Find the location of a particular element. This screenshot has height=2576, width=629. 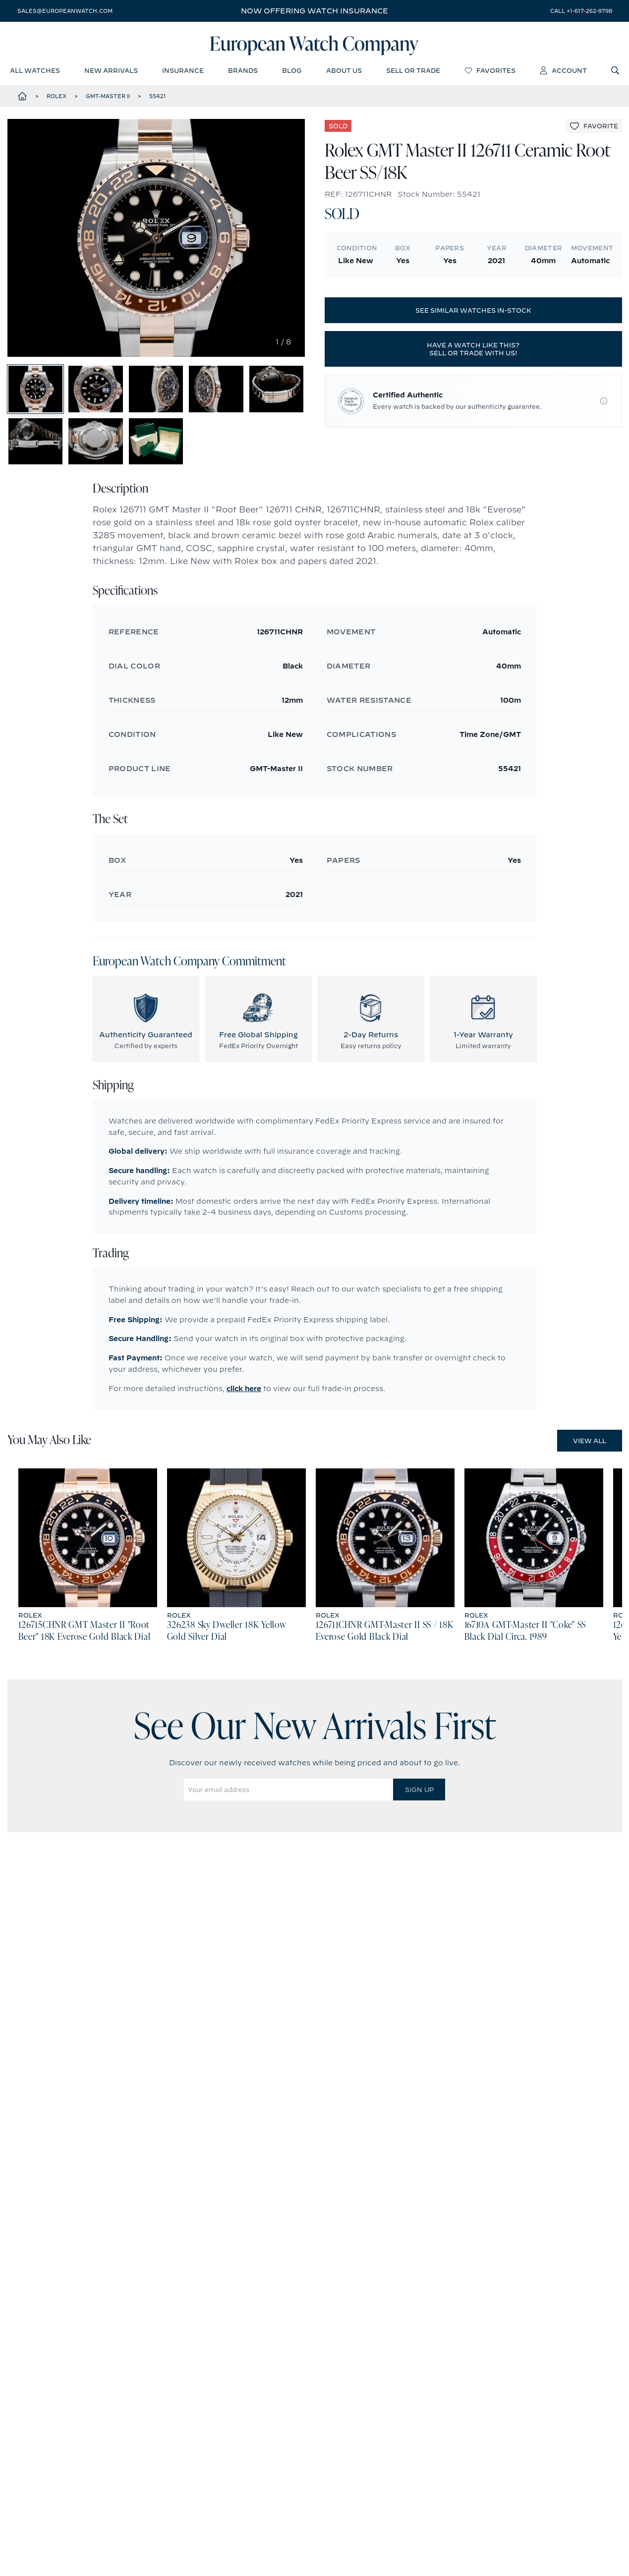

View All is located at coordinates (589, 1458).